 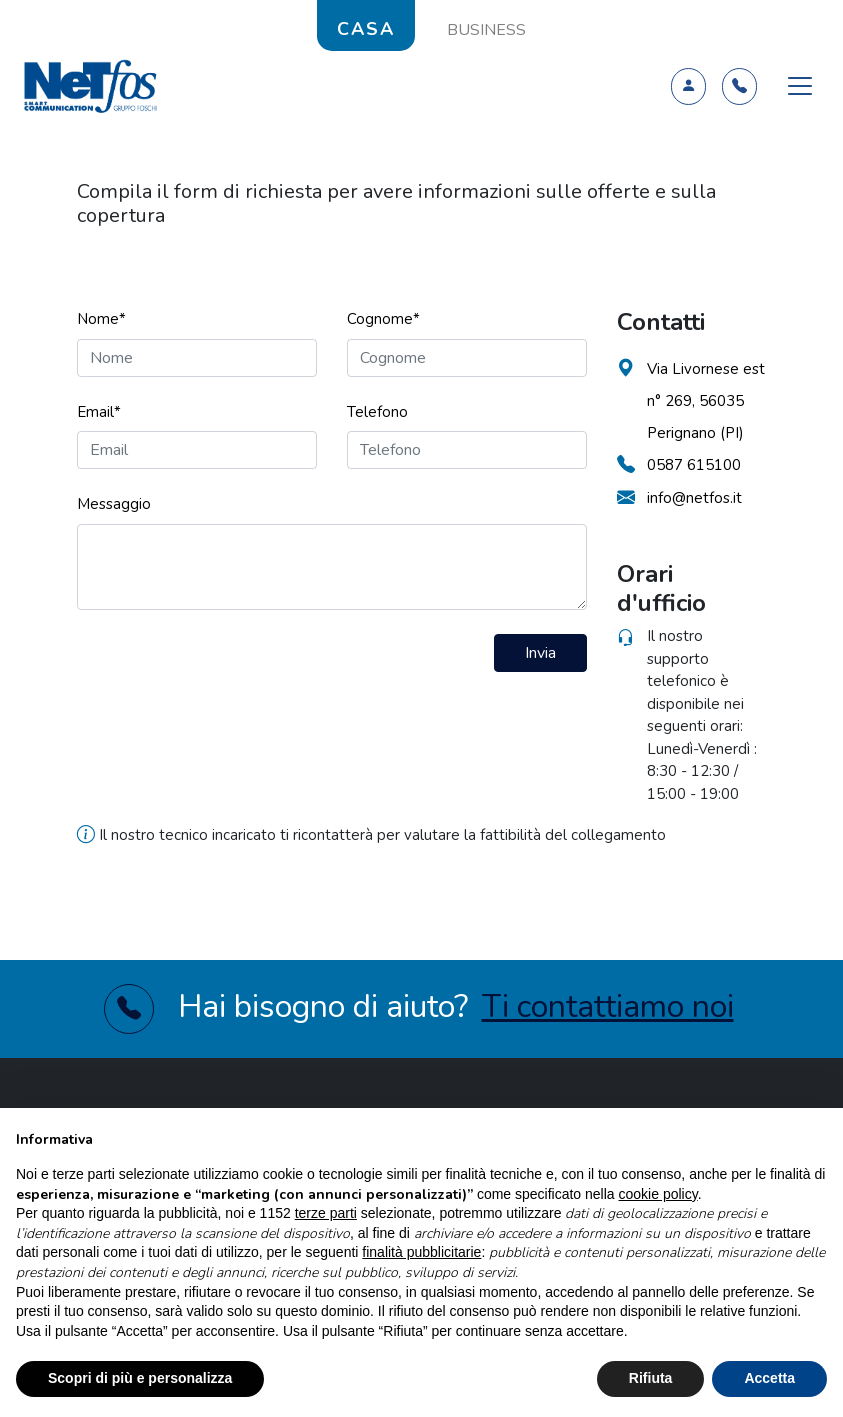 I want to click on Invia, so click(x=540, y=653).